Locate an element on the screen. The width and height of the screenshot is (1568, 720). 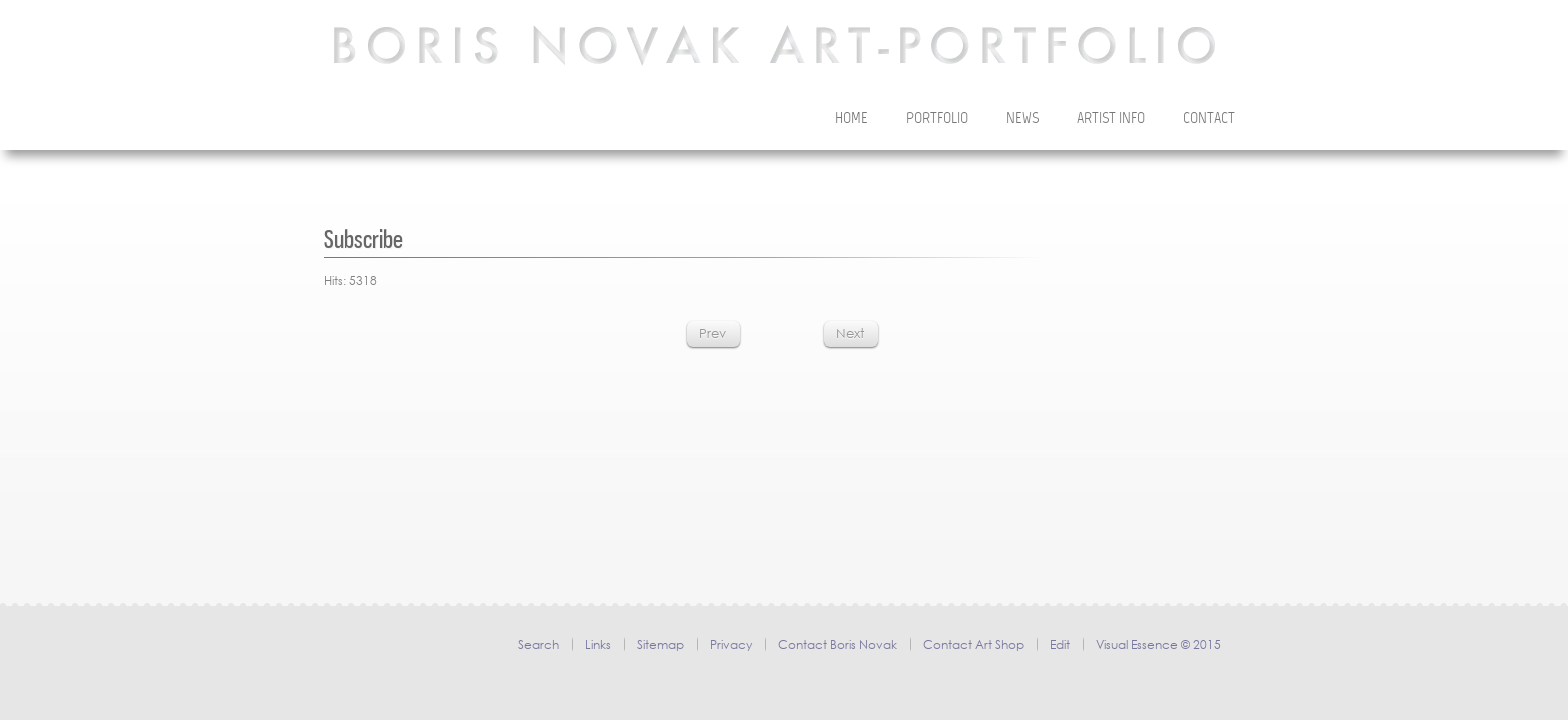
Home is located at coordinates (851, 119).